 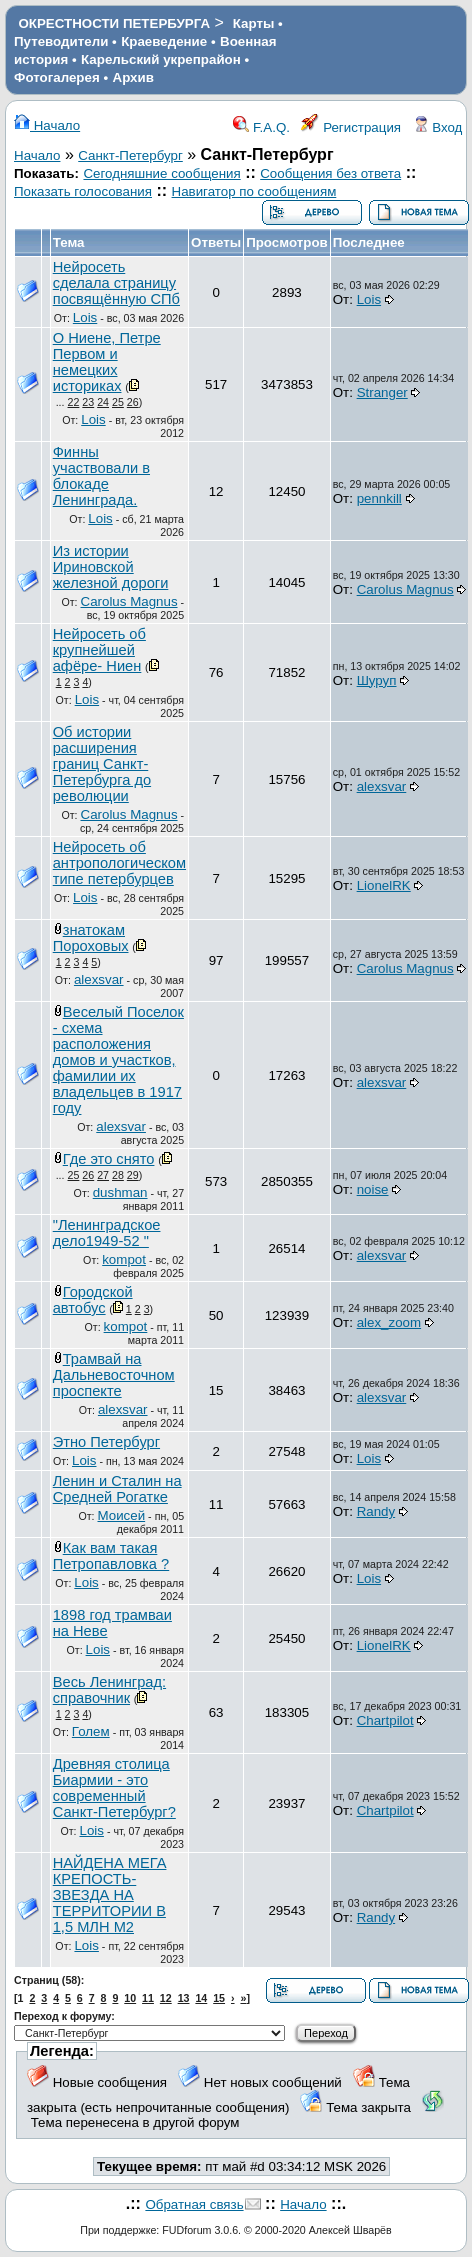 What do you see at coordinates (133, 402) in the screenshot?
I see `26` at bounding box center [133, 402].